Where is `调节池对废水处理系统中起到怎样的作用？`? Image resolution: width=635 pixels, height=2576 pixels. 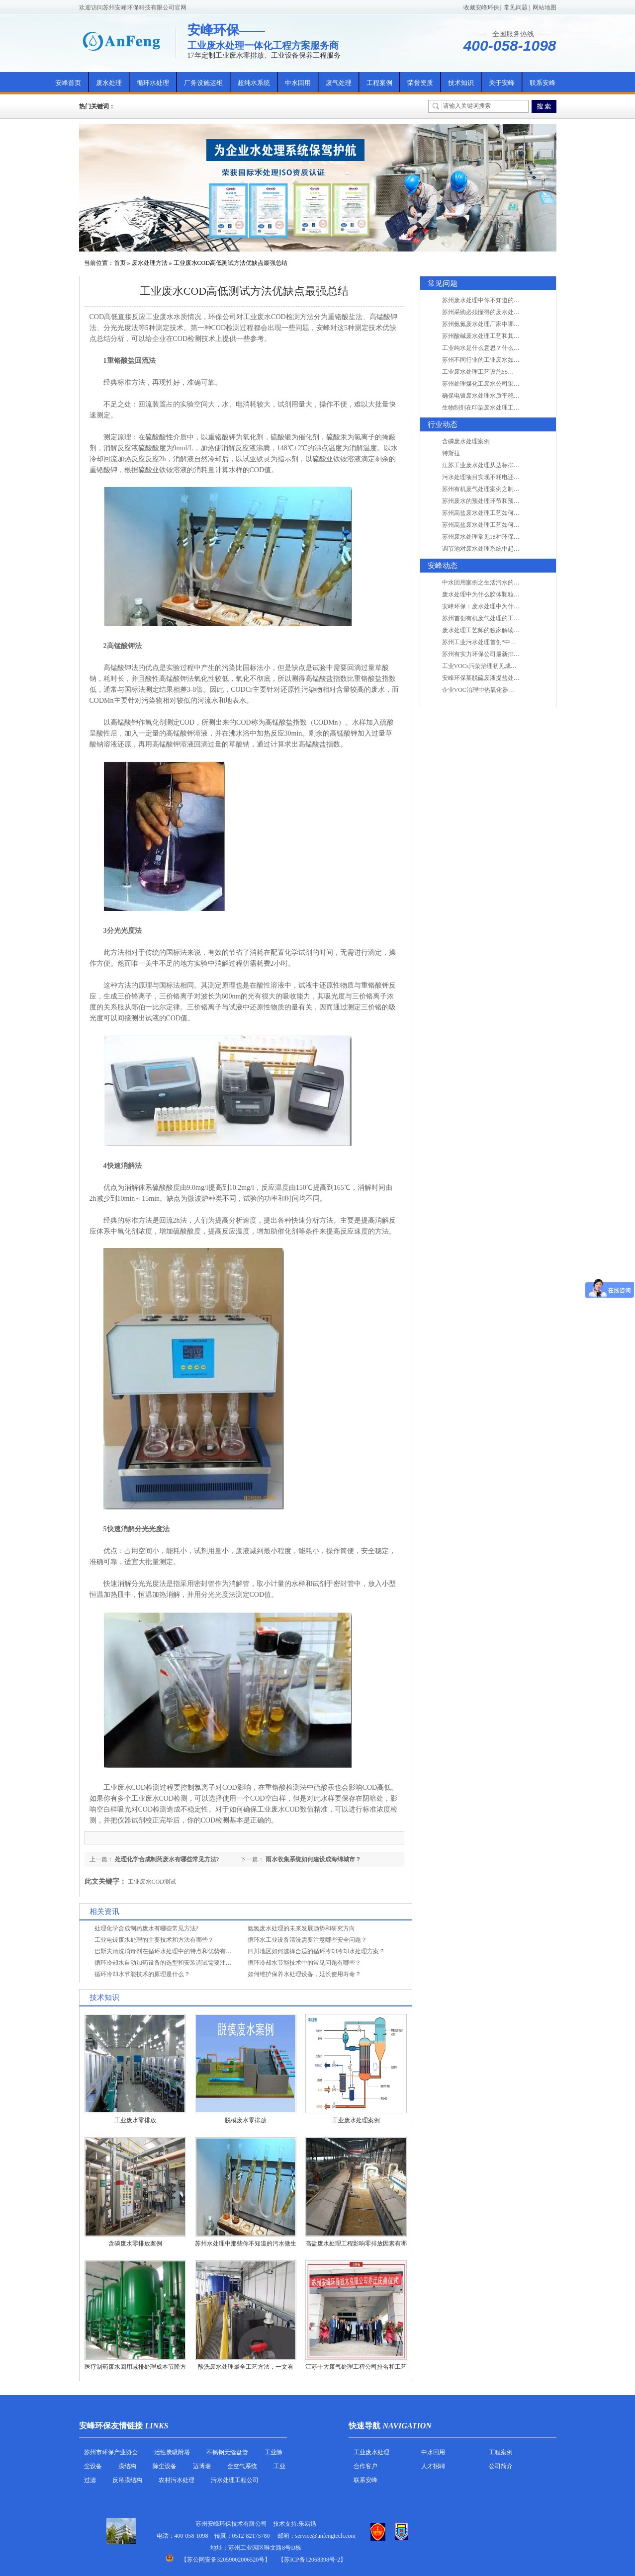 调节池对废水处理系统中起到怎样的作用？ is located at coordinates (498, 548).